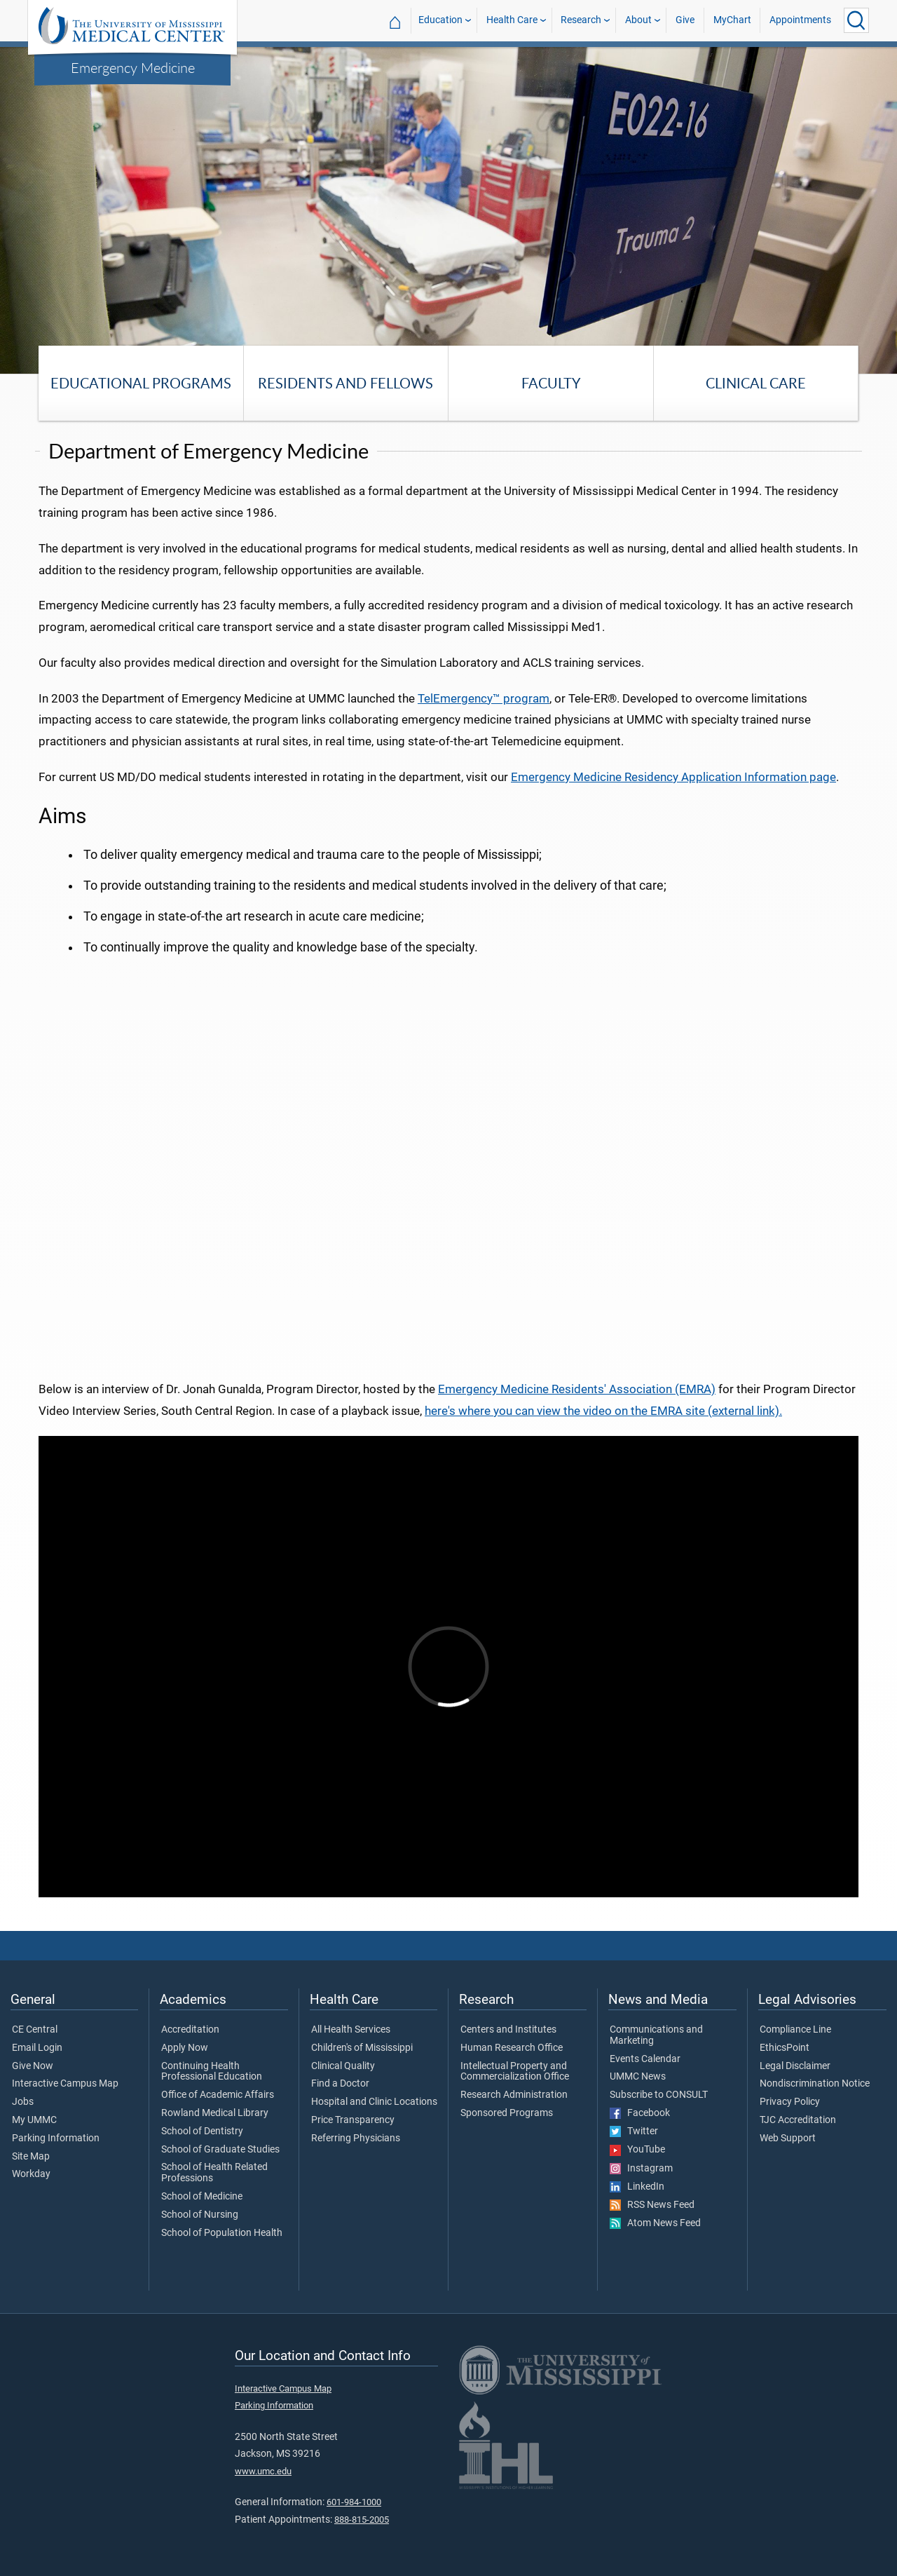 The width and height of the screenshot is (897, 2576). I want to click on LinkedIn, so click(637, 2186).